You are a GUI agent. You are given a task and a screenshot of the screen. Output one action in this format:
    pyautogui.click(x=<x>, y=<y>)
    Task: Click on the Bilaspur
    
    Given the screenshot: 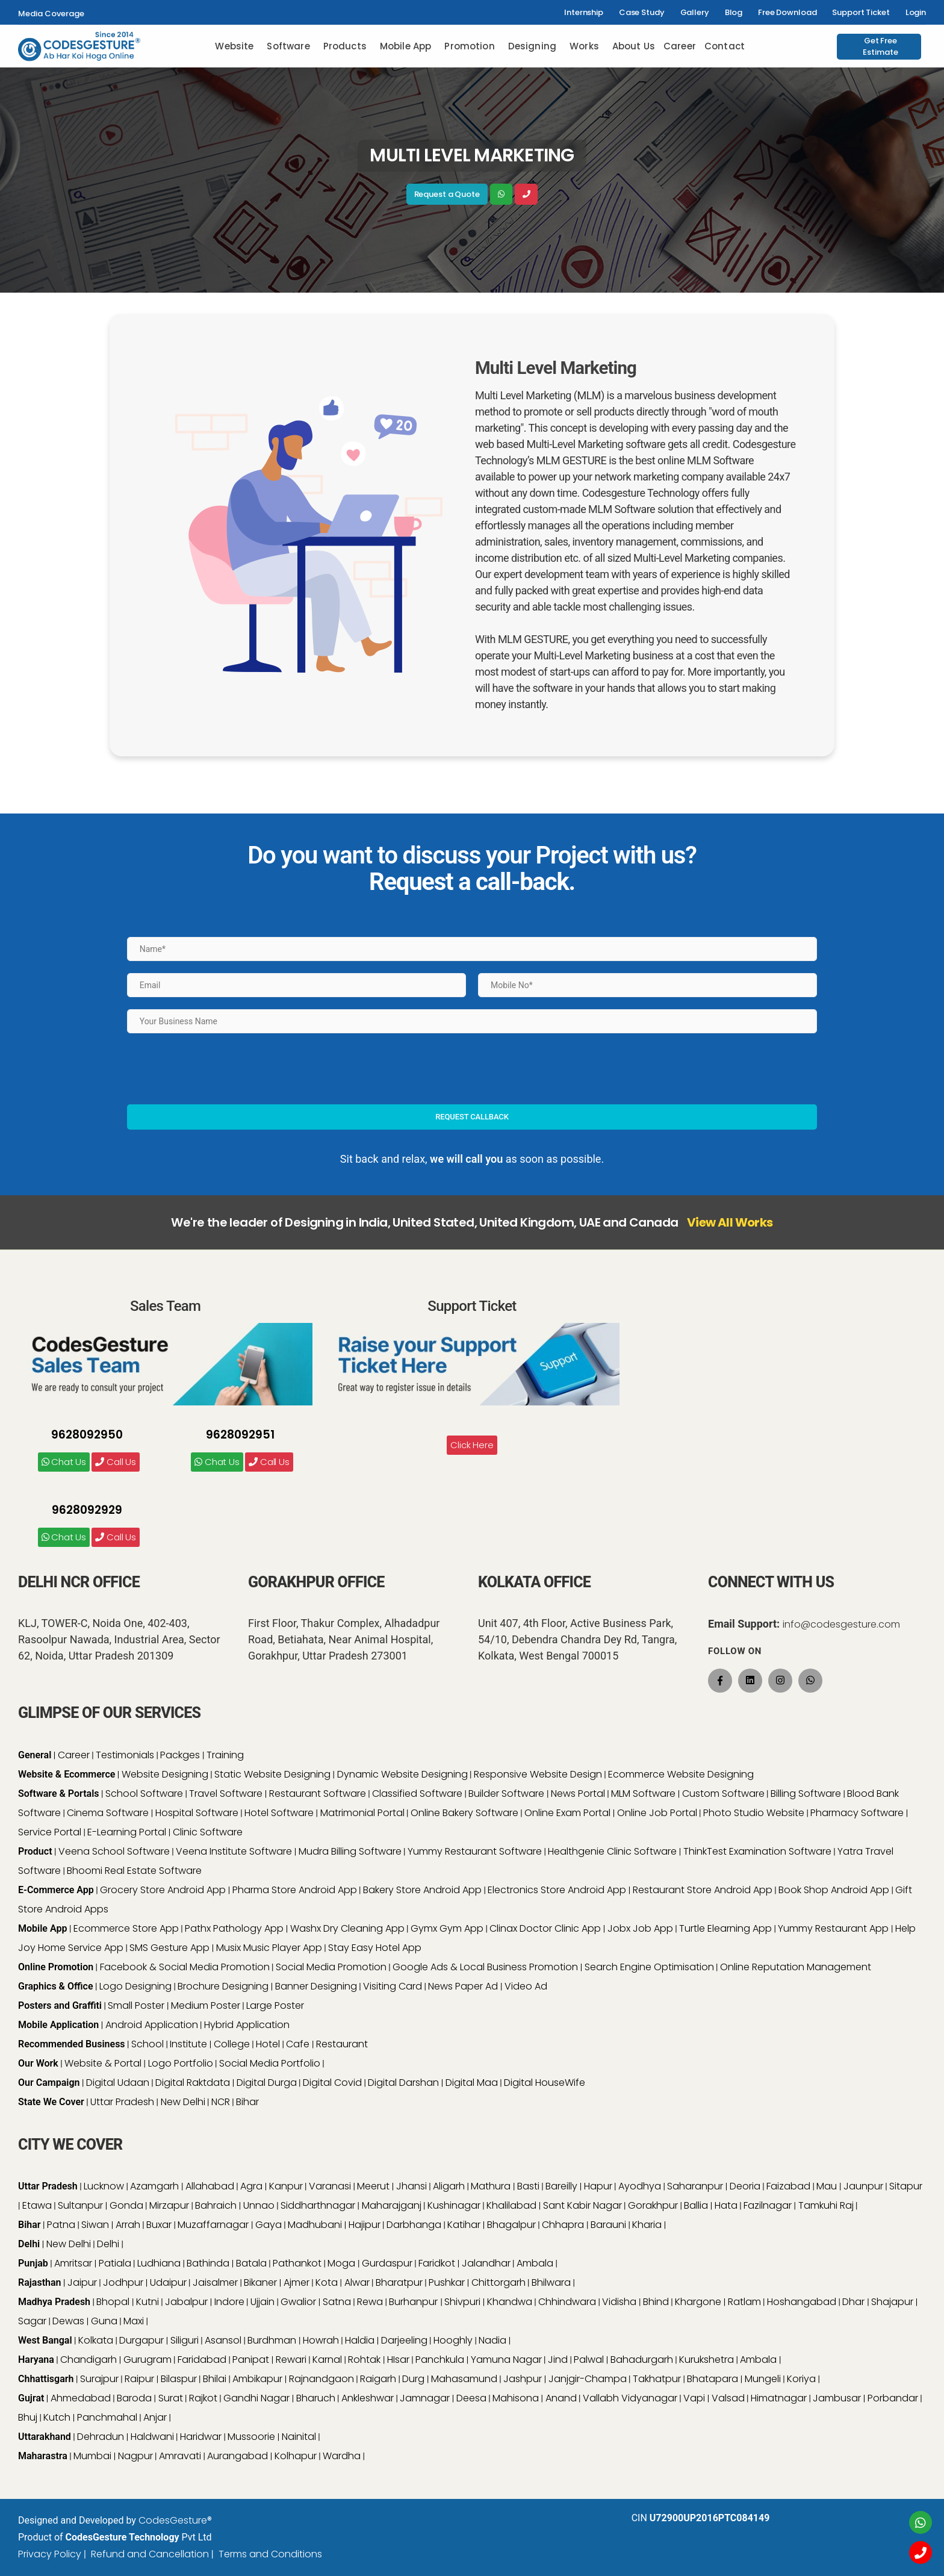 What is the action you would take?
    pyautogui.click(x=179, y=2379)
    